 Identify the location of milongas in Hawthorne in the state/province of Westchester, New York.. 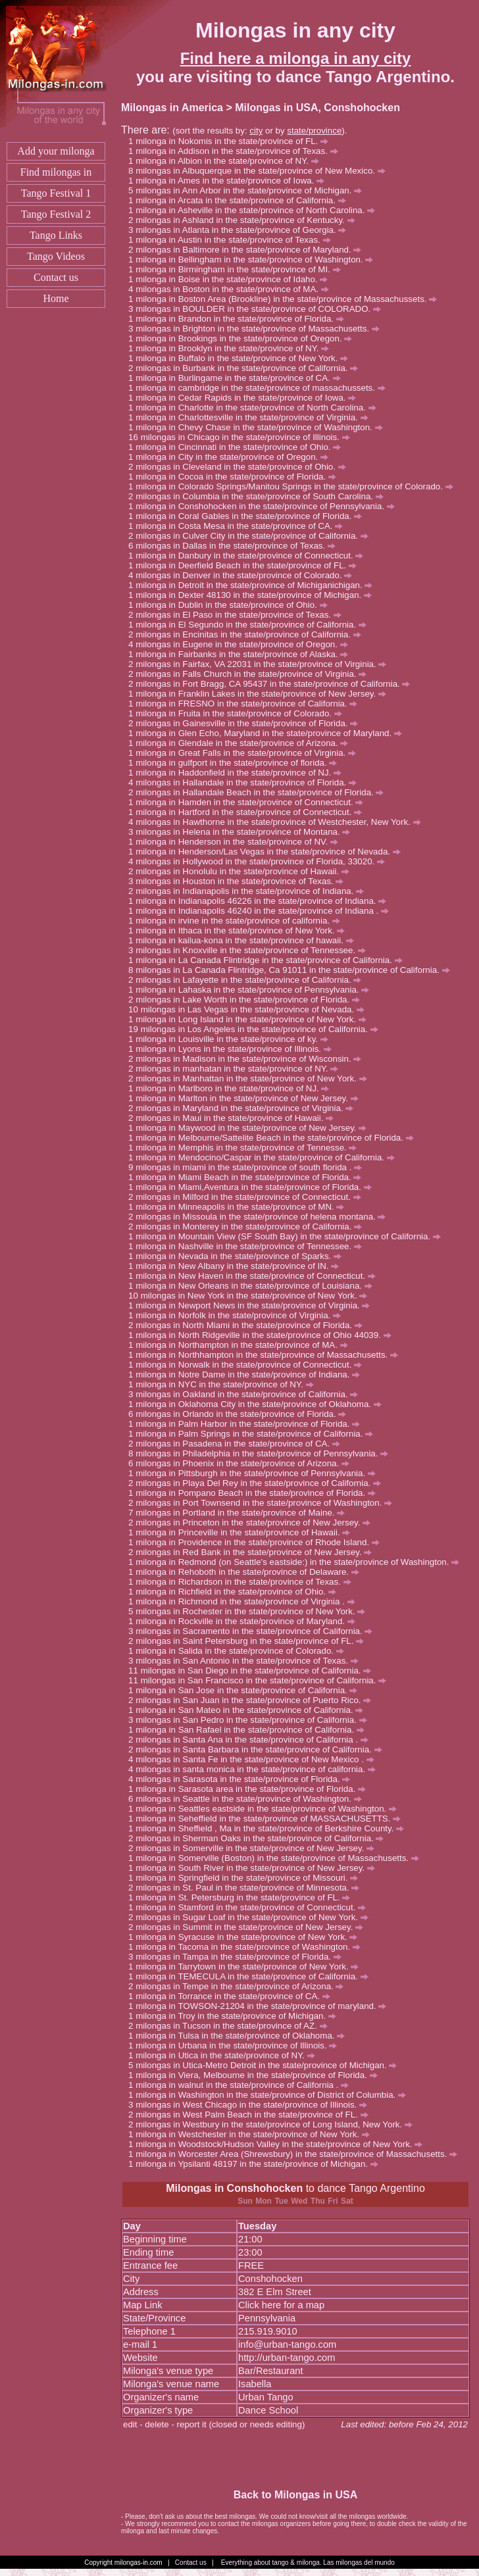
(278, 822).